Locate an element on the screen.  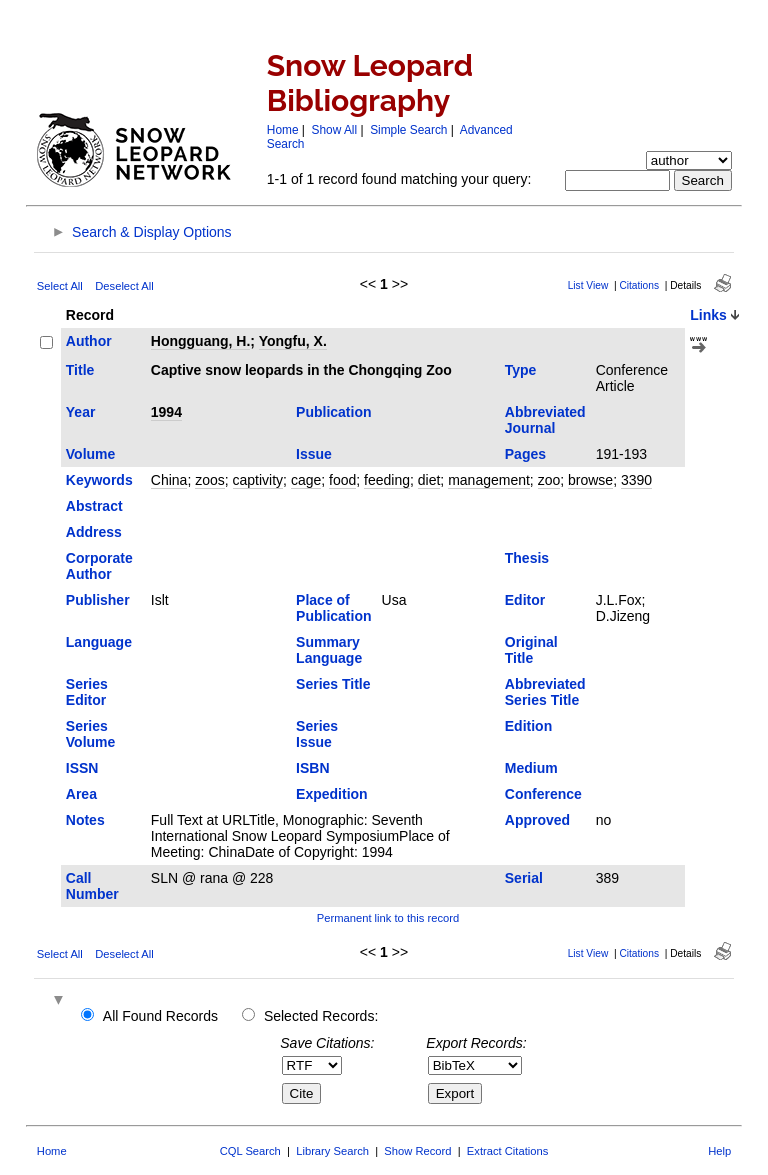
cage is located at coordinates (306, 480).